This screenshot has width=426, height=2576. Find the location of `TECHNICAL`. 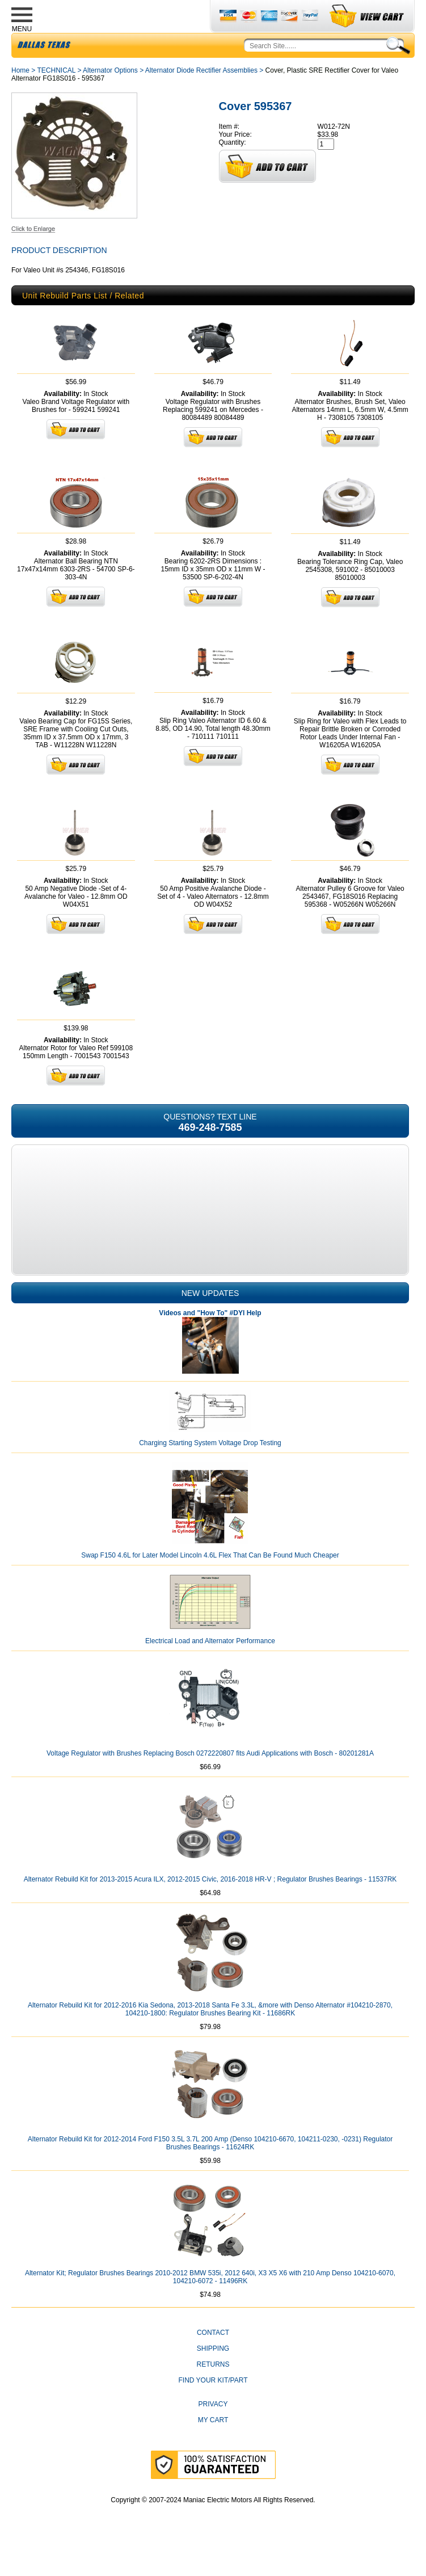

TECHNICAL is located at coordinates (56, 97).